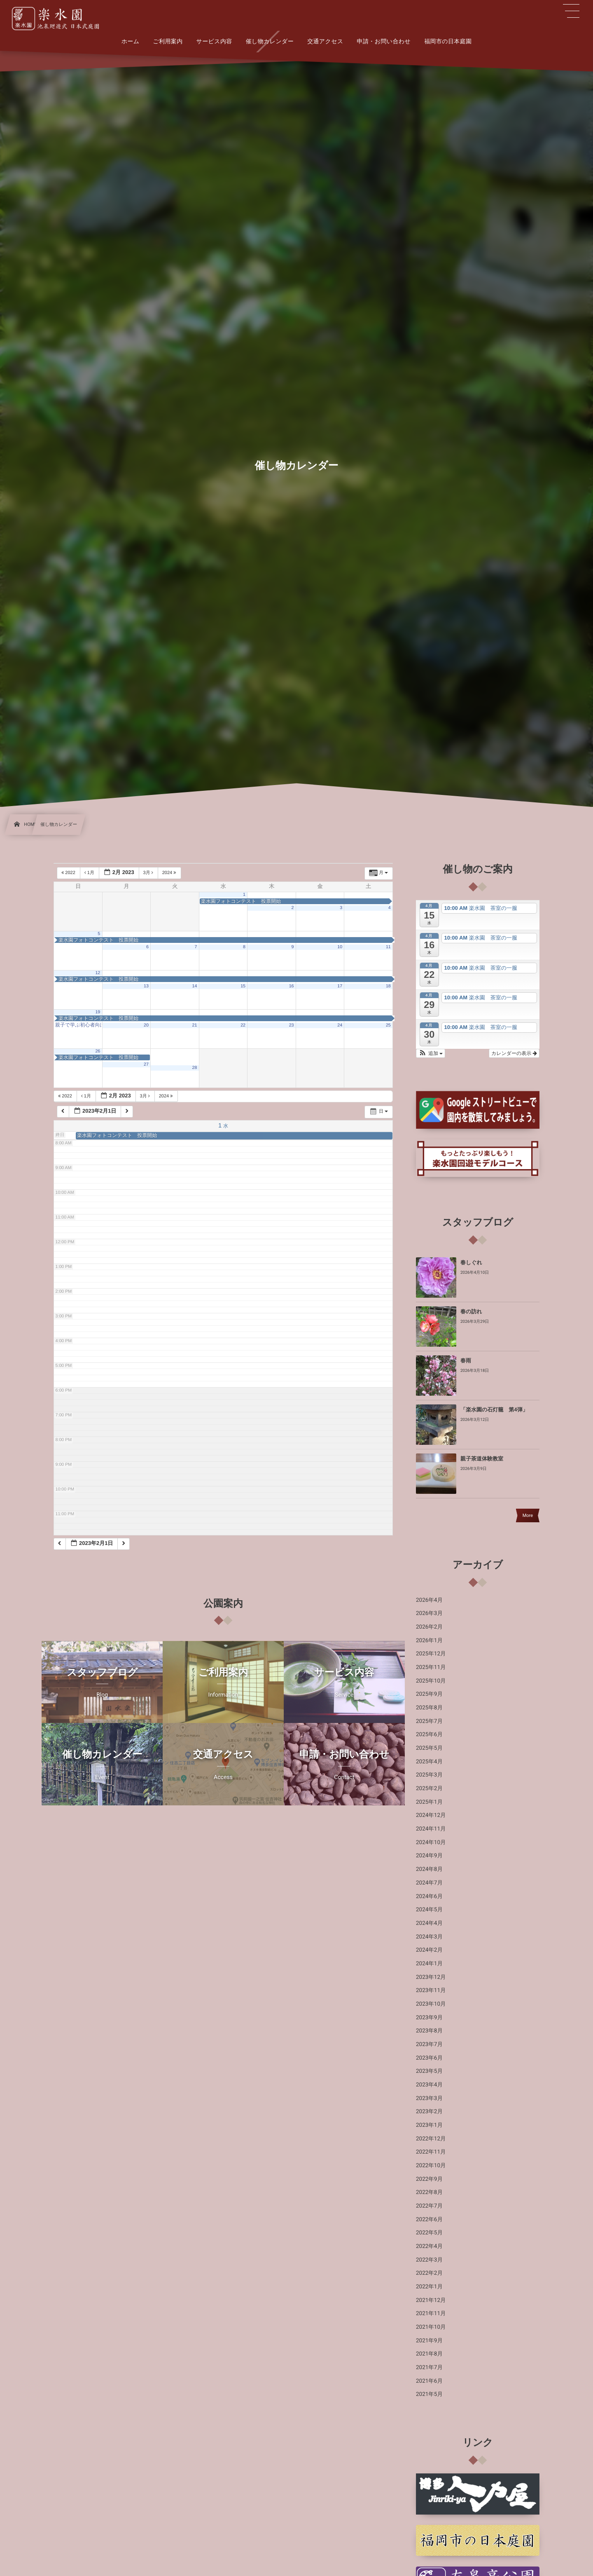  Describe the element at coordinates (431, 2165) in the screenshot. I see `2022年10月` at that location.